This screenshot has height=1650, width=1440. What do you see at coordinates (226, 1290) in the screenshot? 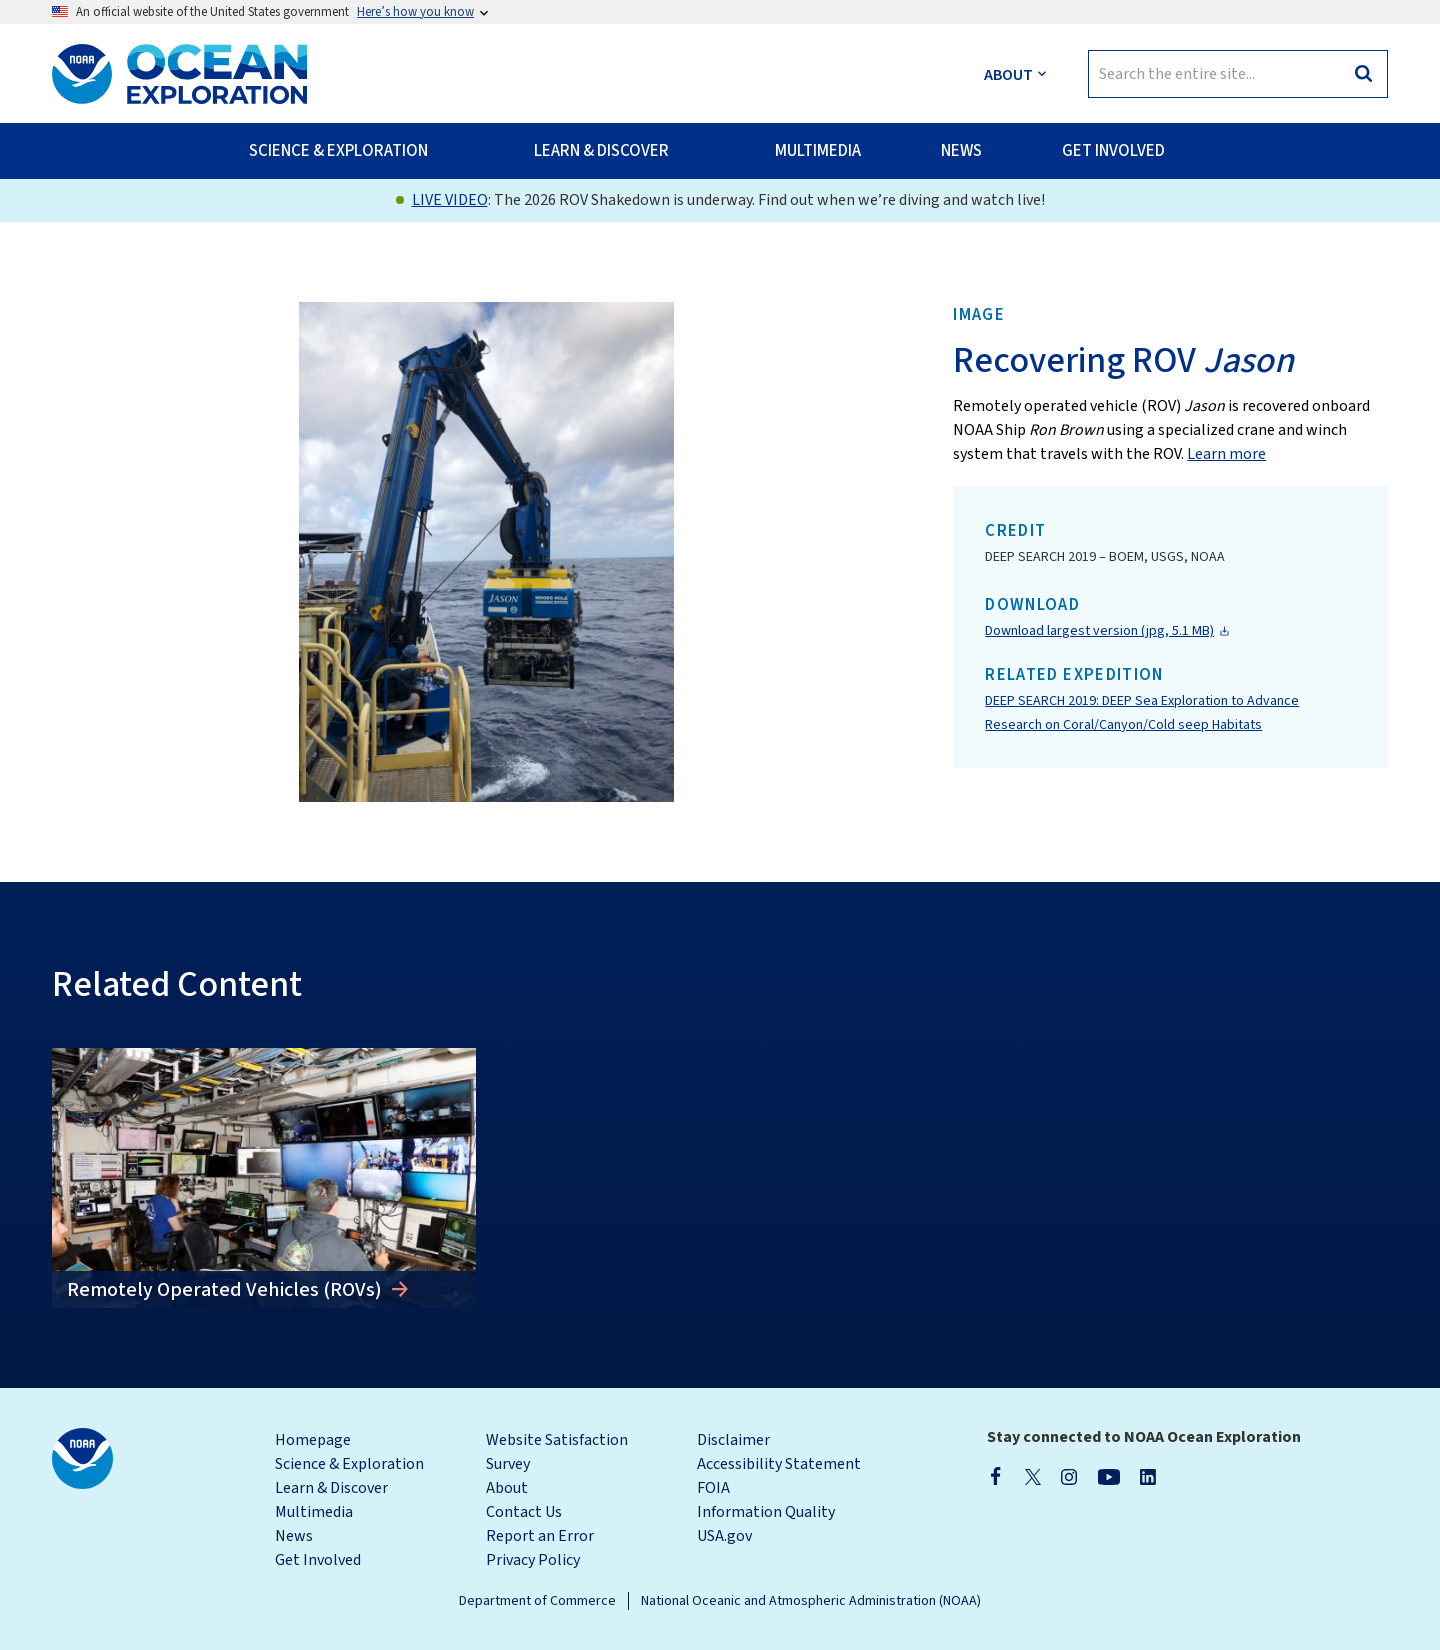
I see `Remotely Operated Vehicles (ROVs)` at bounding box center [226, 1290].